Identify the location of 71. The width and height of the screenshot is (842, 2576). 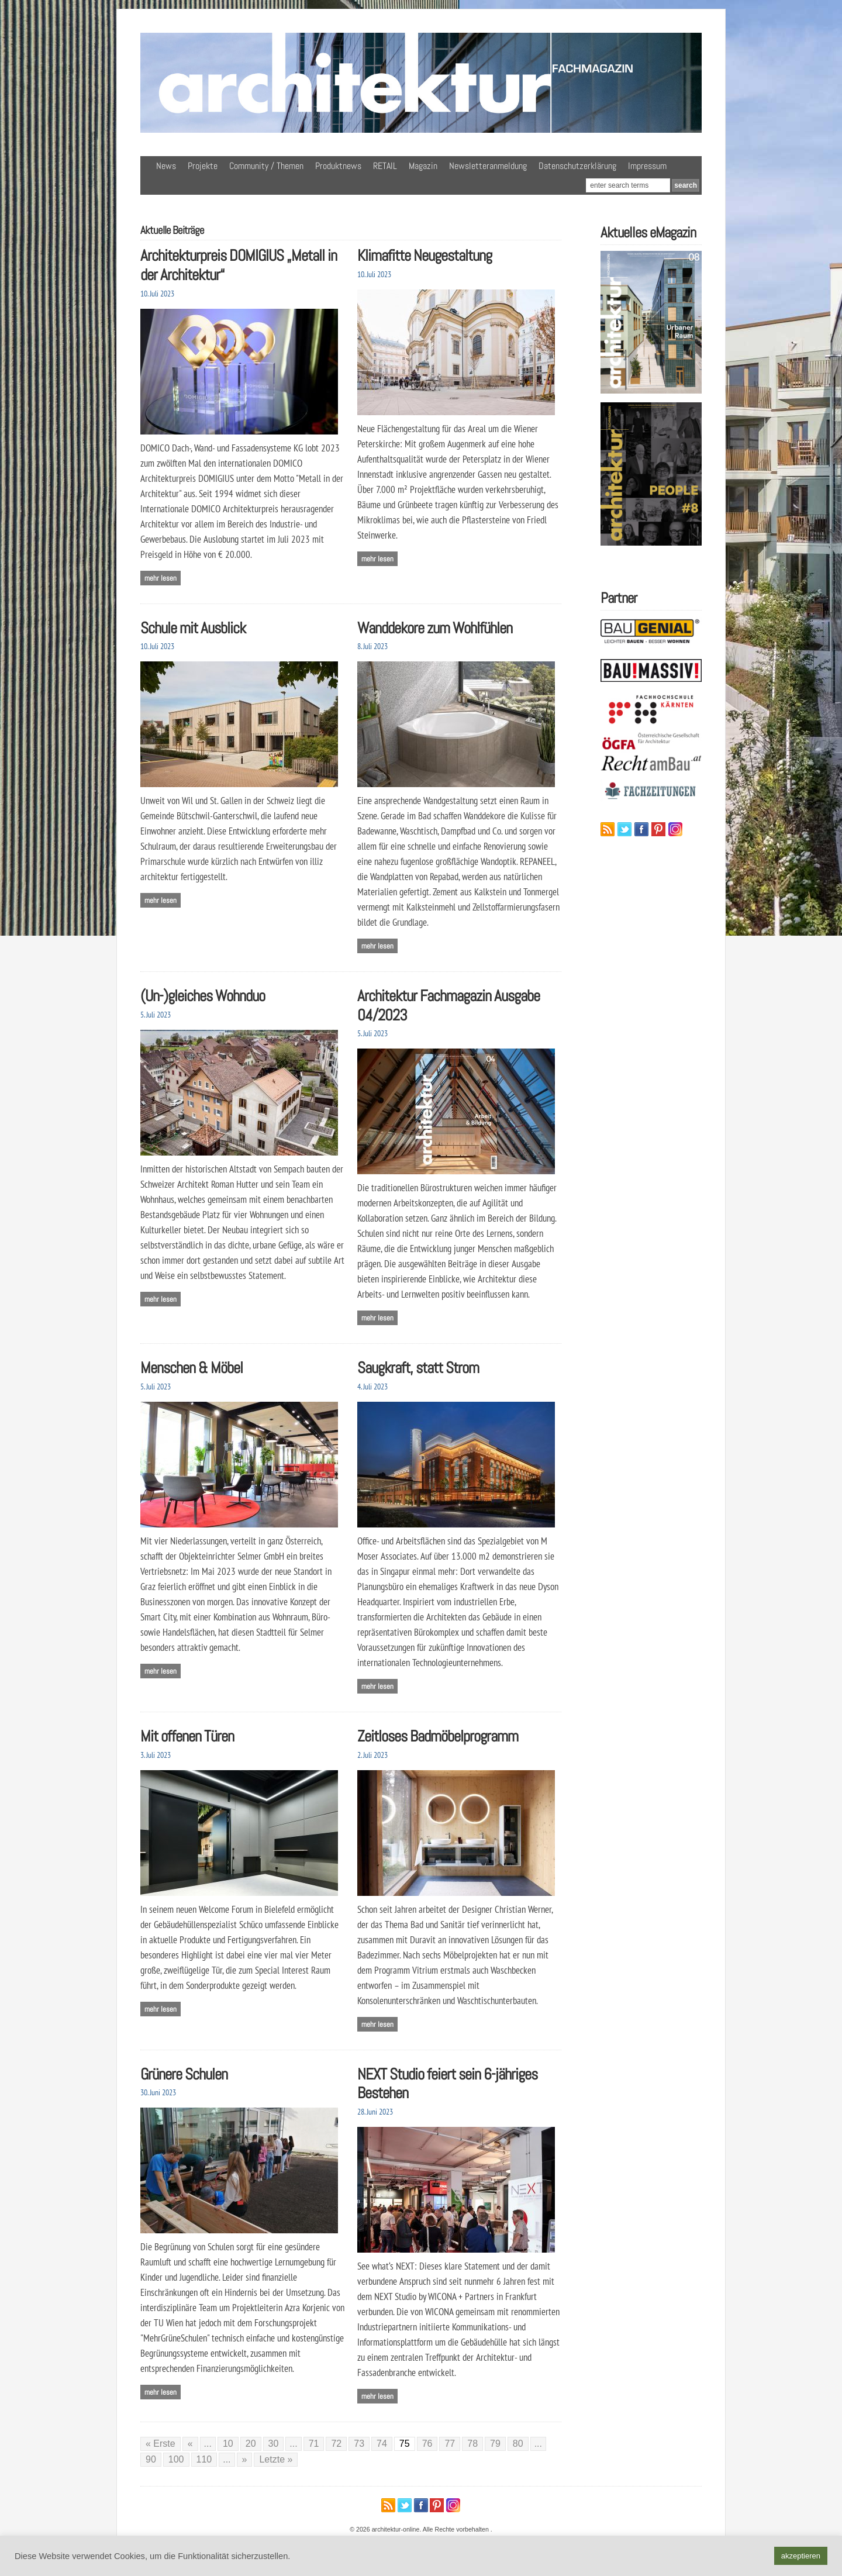
(314, 2444).